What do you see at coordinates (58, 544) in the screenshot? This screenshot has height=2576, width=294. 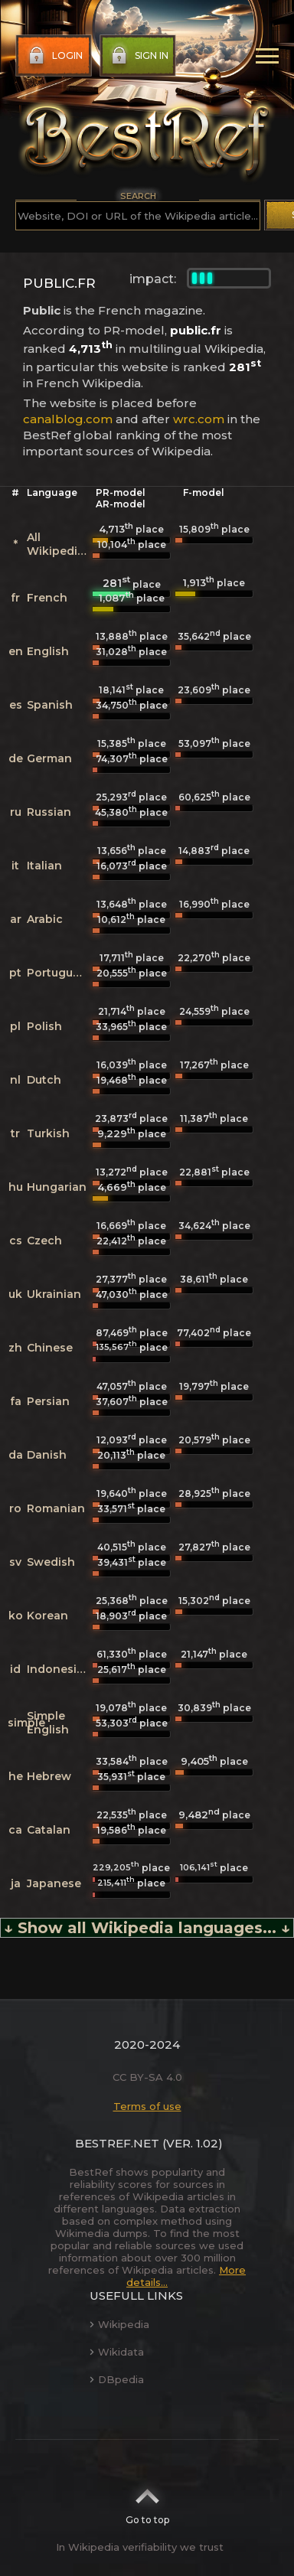 I see `All Wikipedias` at bounding box center [58, 544].